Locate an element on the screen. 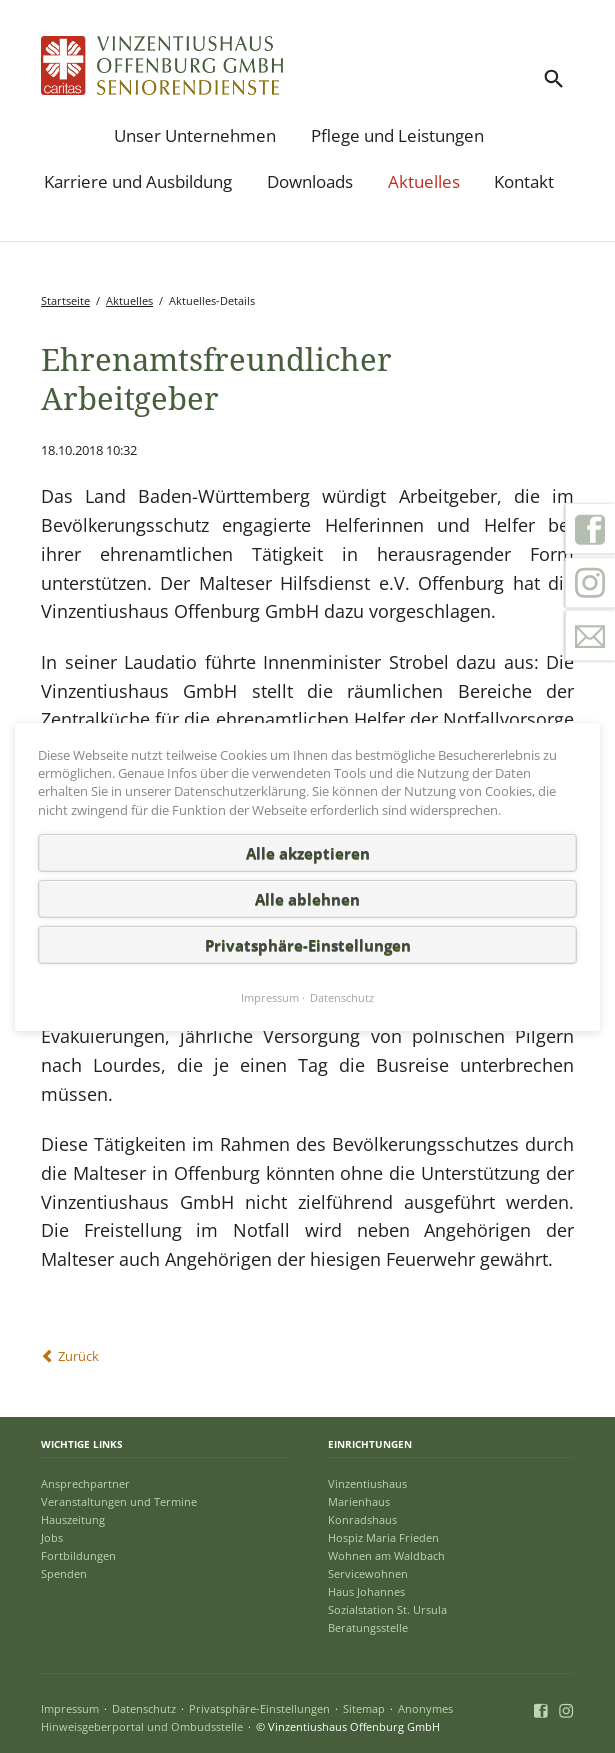  Aktuelles is located at coordinates (424, 181).